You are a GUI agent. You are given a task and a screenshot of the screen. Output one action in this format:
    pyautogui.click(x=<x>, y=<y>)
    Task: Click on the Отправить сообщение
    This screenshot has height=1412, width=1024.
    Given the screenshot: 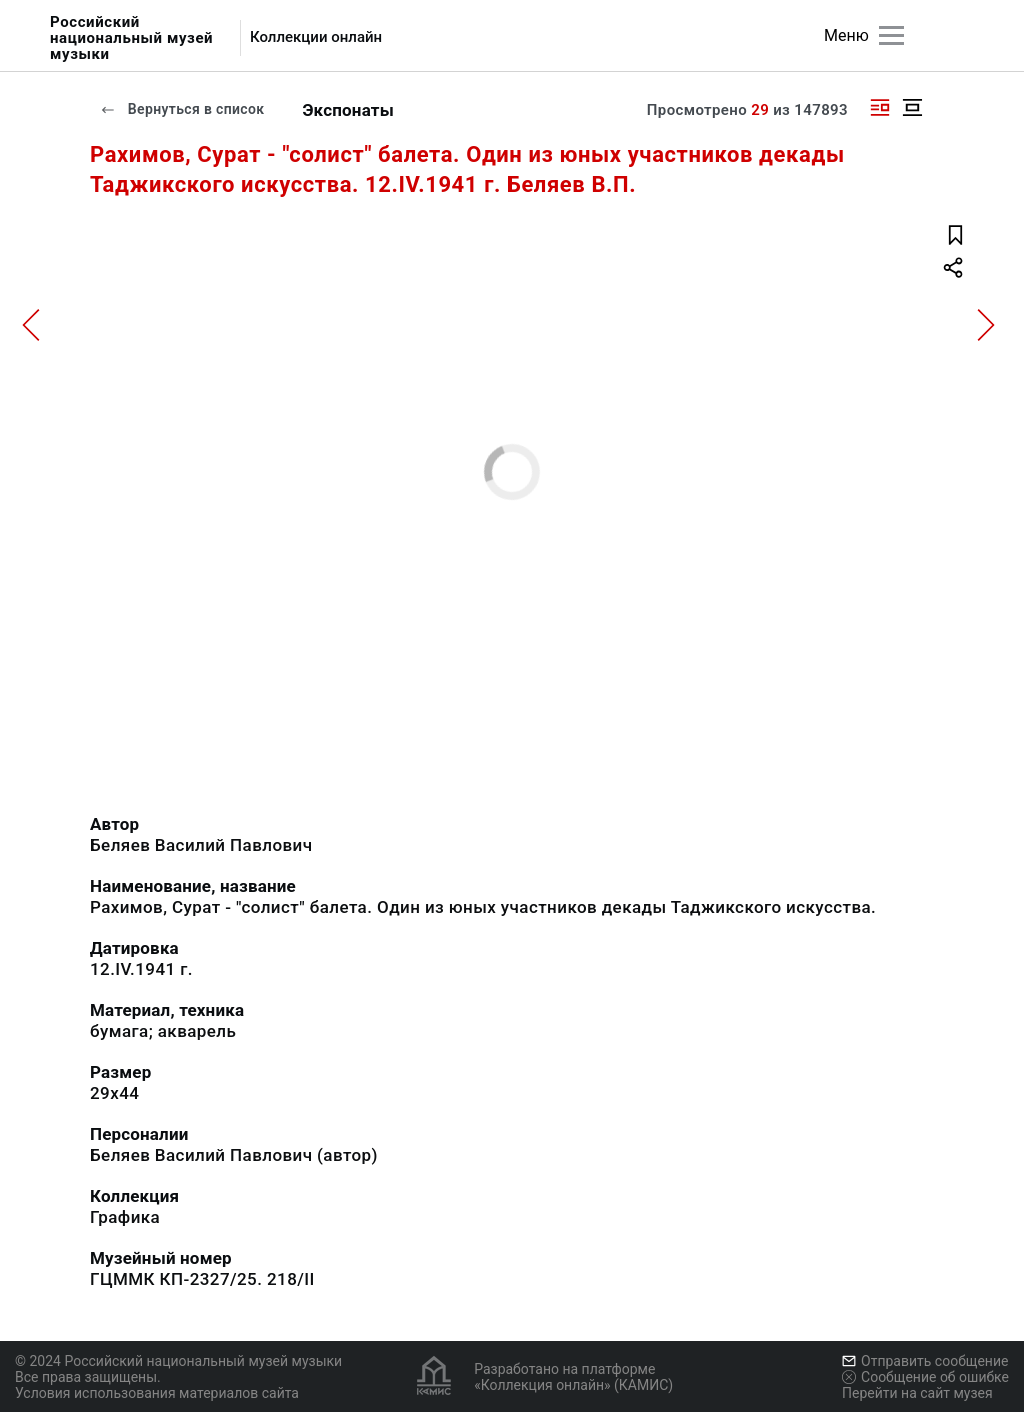 What is the action you would take?
    pyautogui.click(x=925, y=1361)
    